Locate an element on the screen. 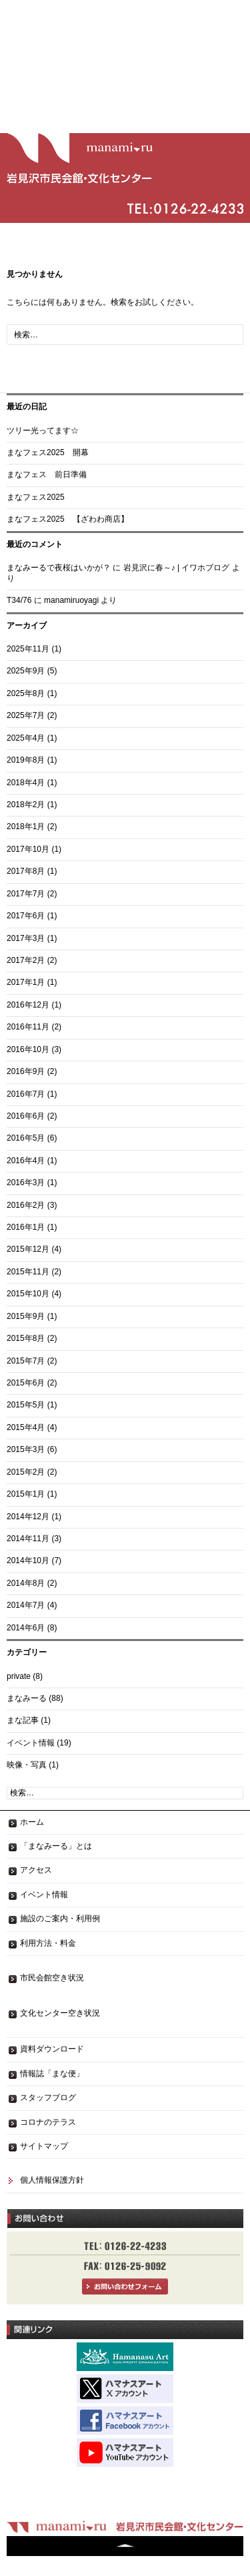 This screenshot has height=2576, width=250. 2015年11月 is located at coordinates (28, 1271).